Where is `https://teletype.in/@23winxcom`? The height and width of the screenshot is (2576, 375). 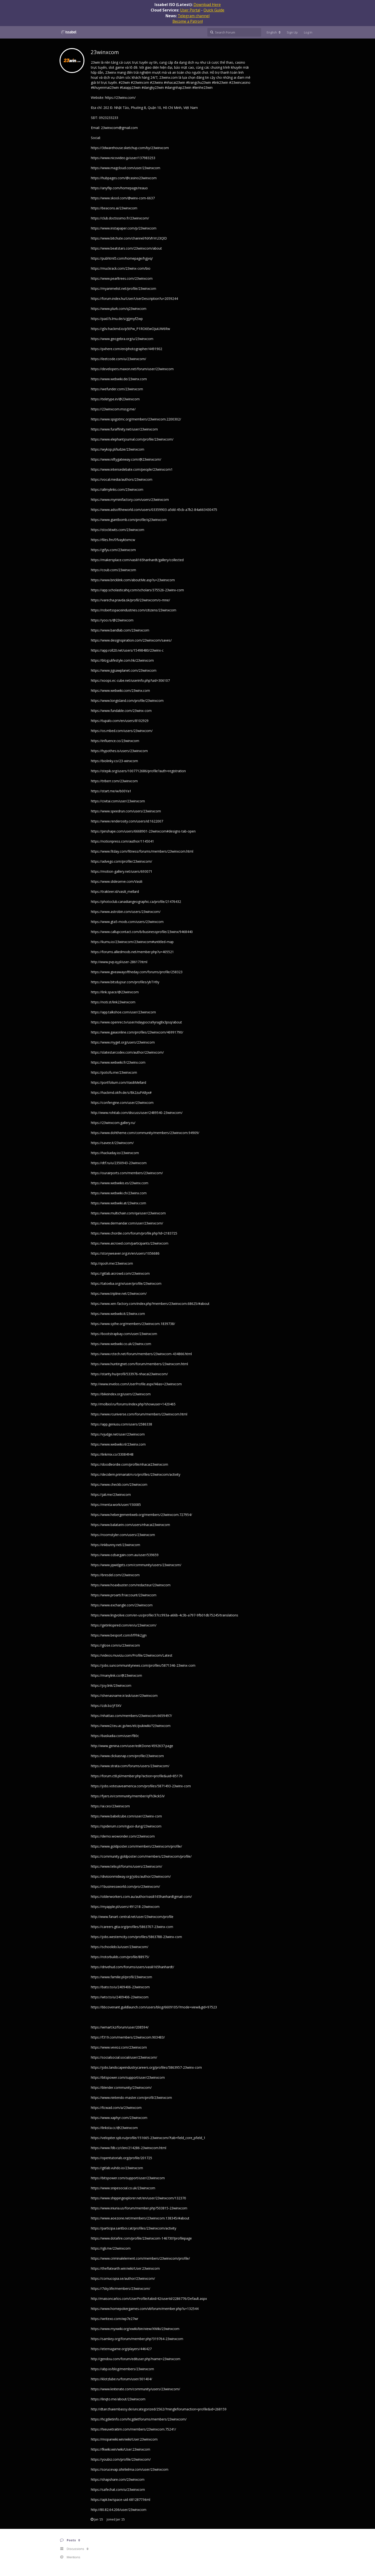
https://teletype.in/@23winxcom is located at coordinates (115, 399).